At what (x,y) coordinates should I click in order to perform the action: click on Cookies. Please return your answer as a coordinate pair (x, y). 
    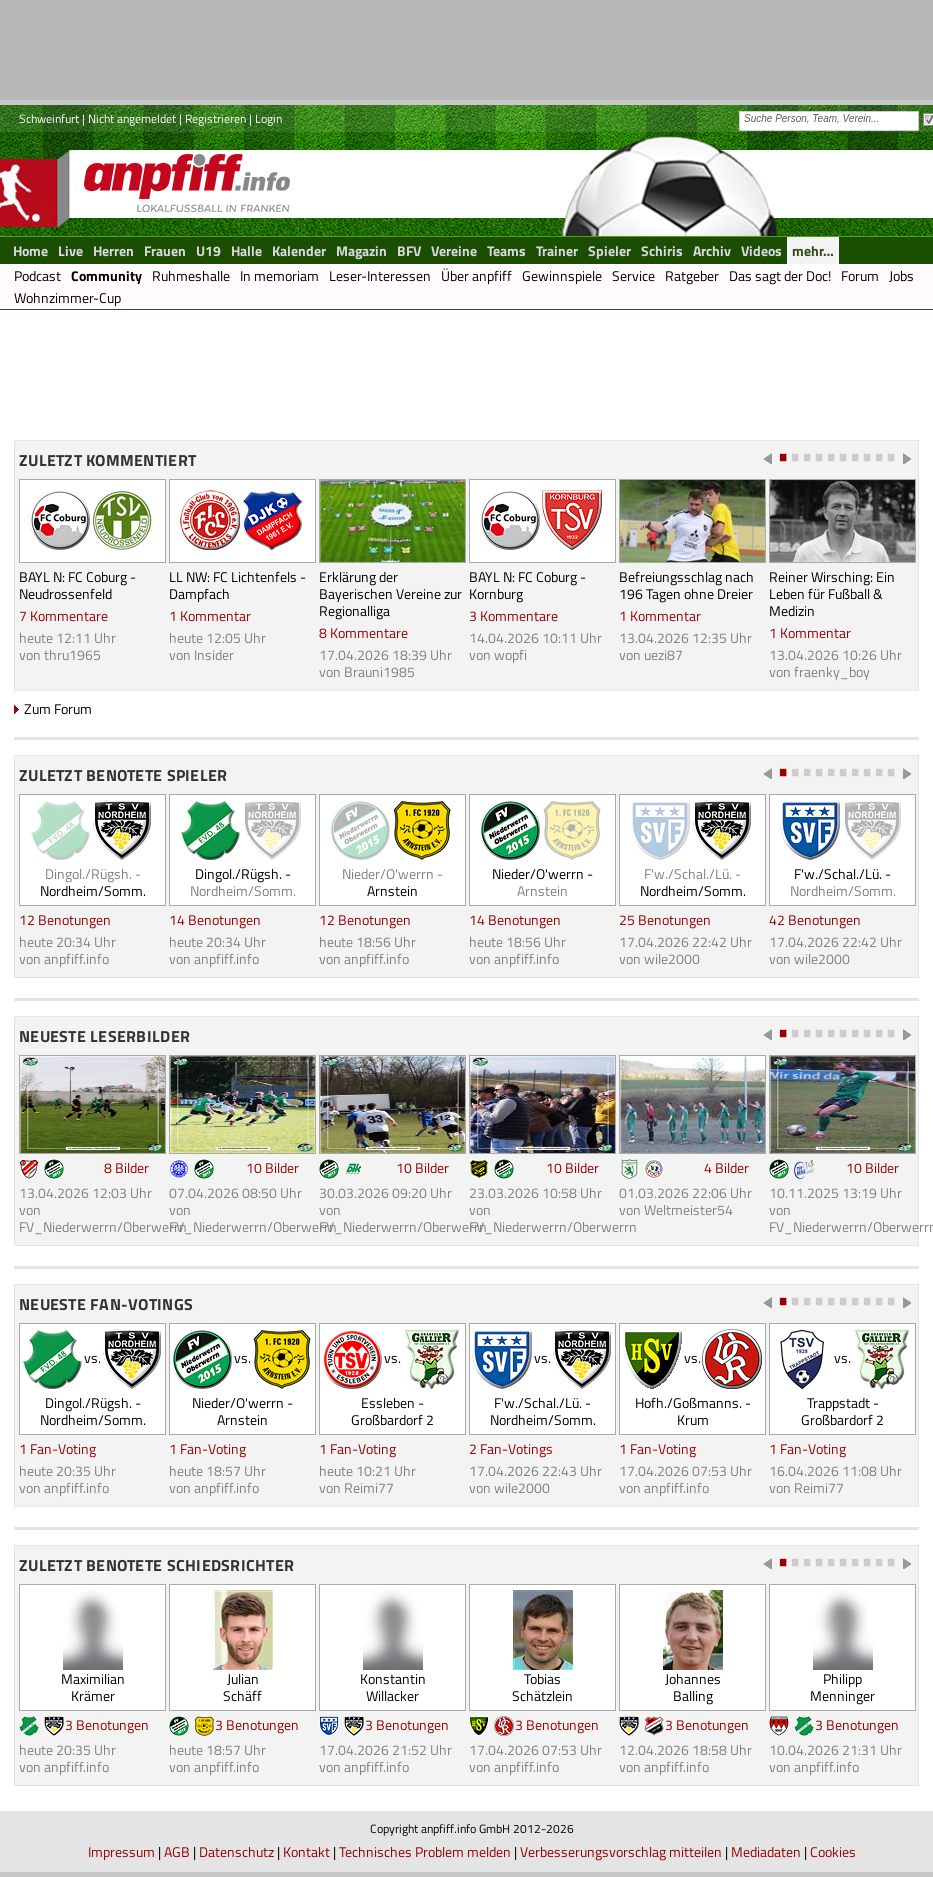
    Looking at the image, I should click on (833, 1851).